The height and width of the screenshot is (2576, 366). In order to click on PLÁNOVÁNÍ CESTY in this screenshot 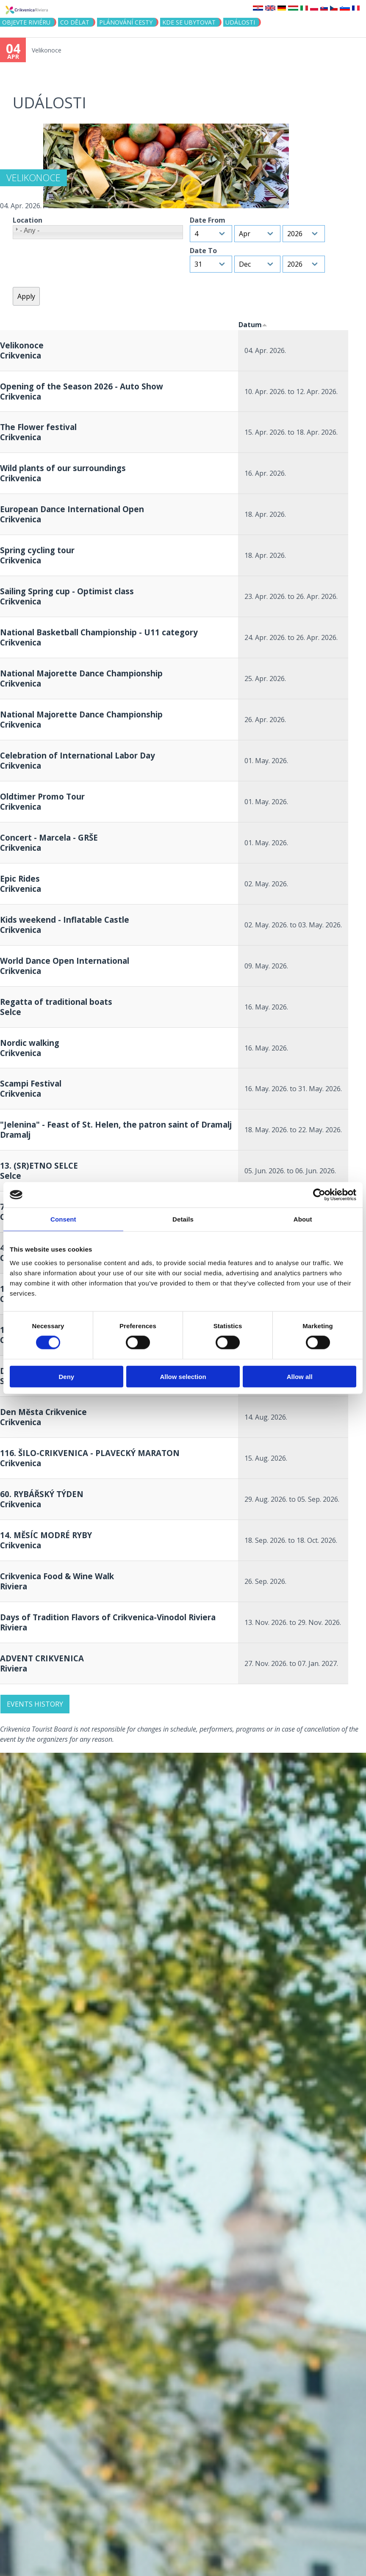, I will do `click(125, 22)`.